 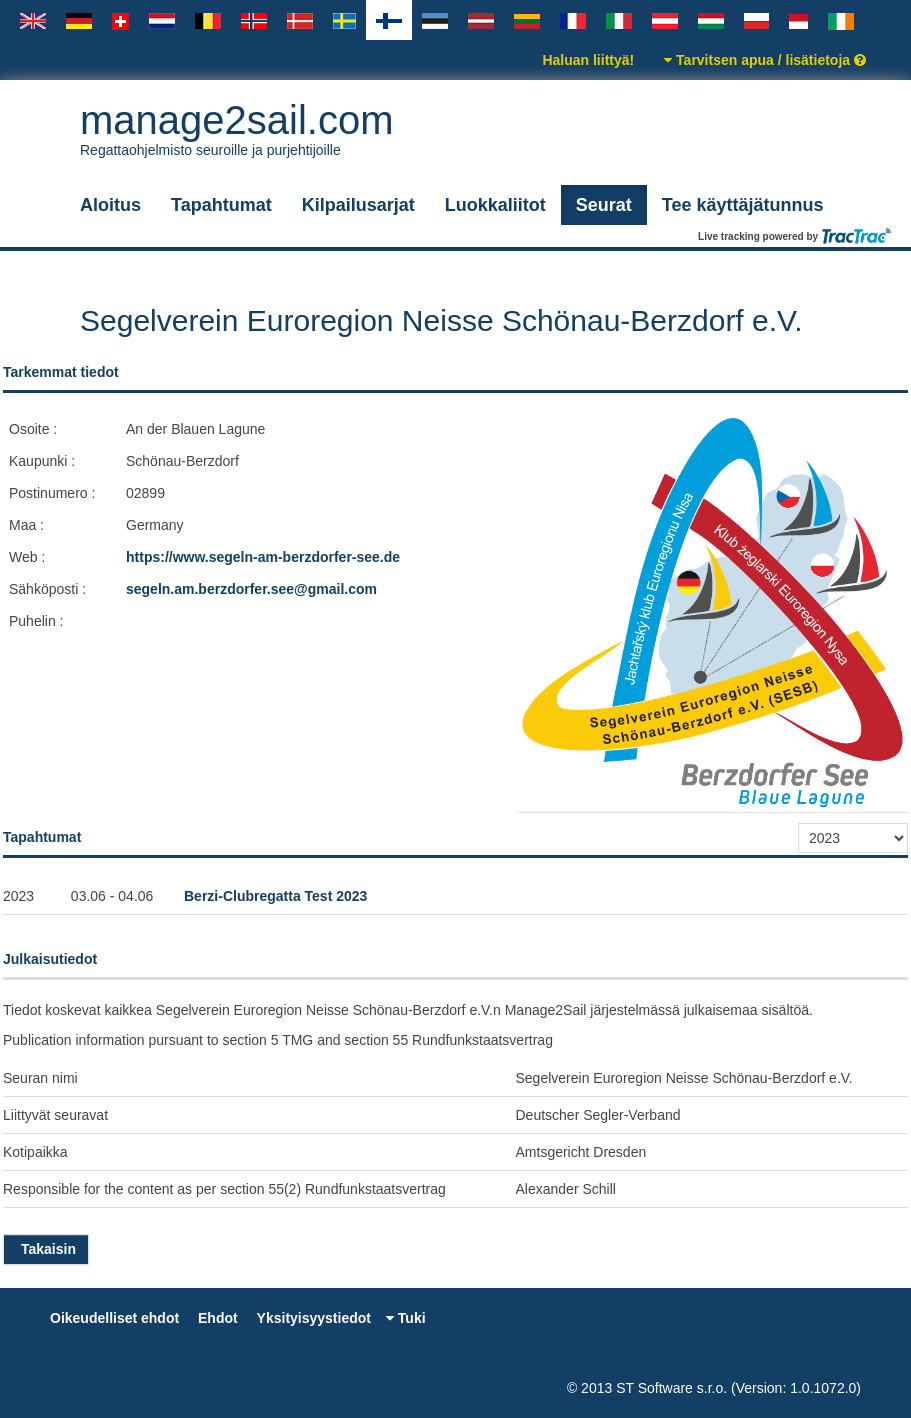 I want to click on Yksityisyystiedot, so click(x=314, y=1318).